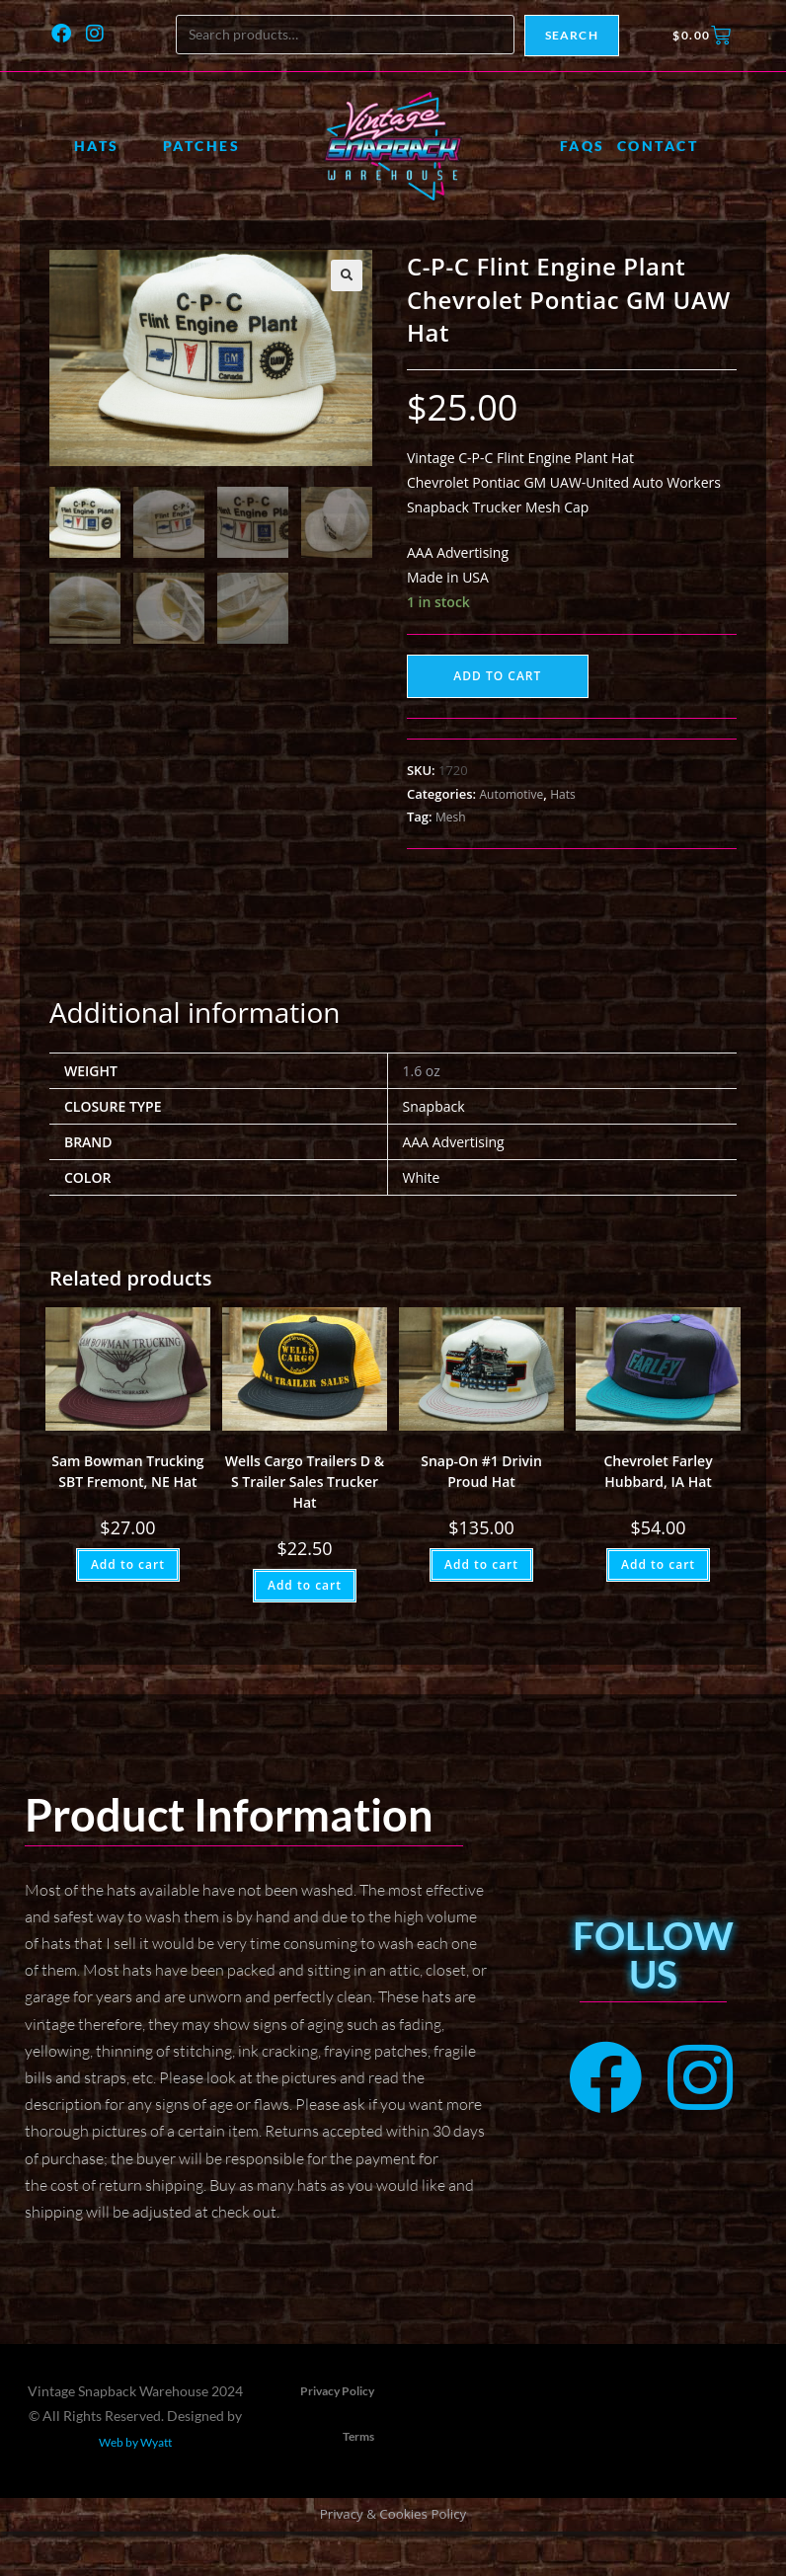 The height and width of the screenshot is (2576, 786). I want to click on Privacy Policy, so click(337, 2390).